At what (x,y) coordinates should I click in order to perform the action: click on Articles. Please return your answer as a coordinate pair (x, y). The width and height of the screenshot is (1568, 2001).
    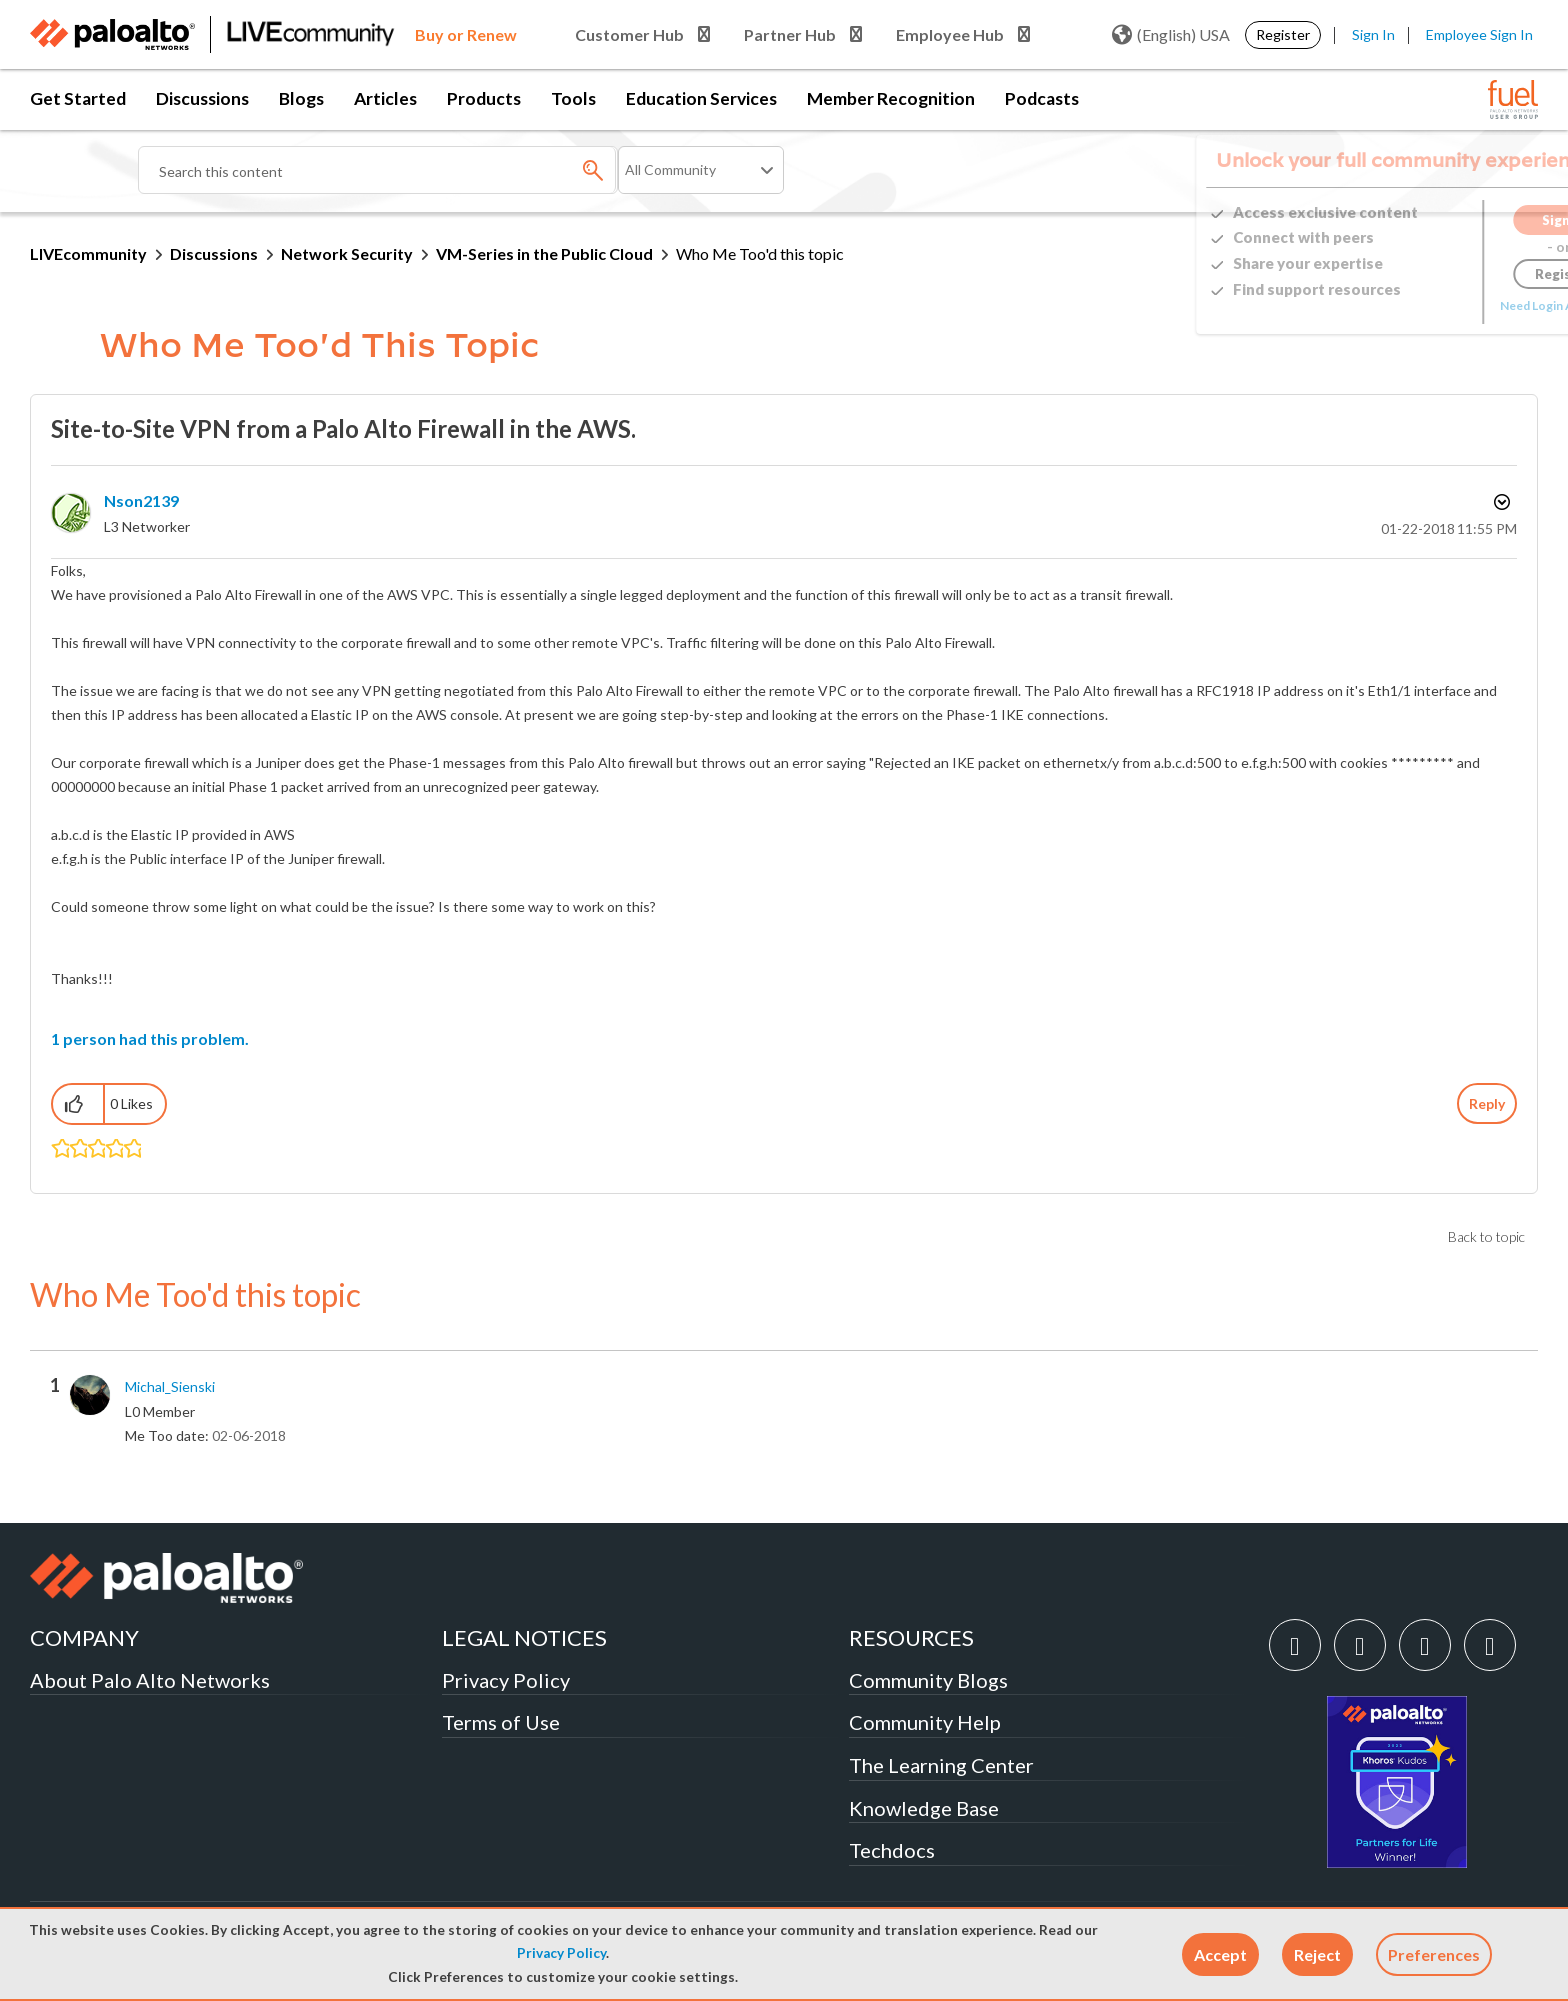
    Looking at the image, I should click on (385, 98).